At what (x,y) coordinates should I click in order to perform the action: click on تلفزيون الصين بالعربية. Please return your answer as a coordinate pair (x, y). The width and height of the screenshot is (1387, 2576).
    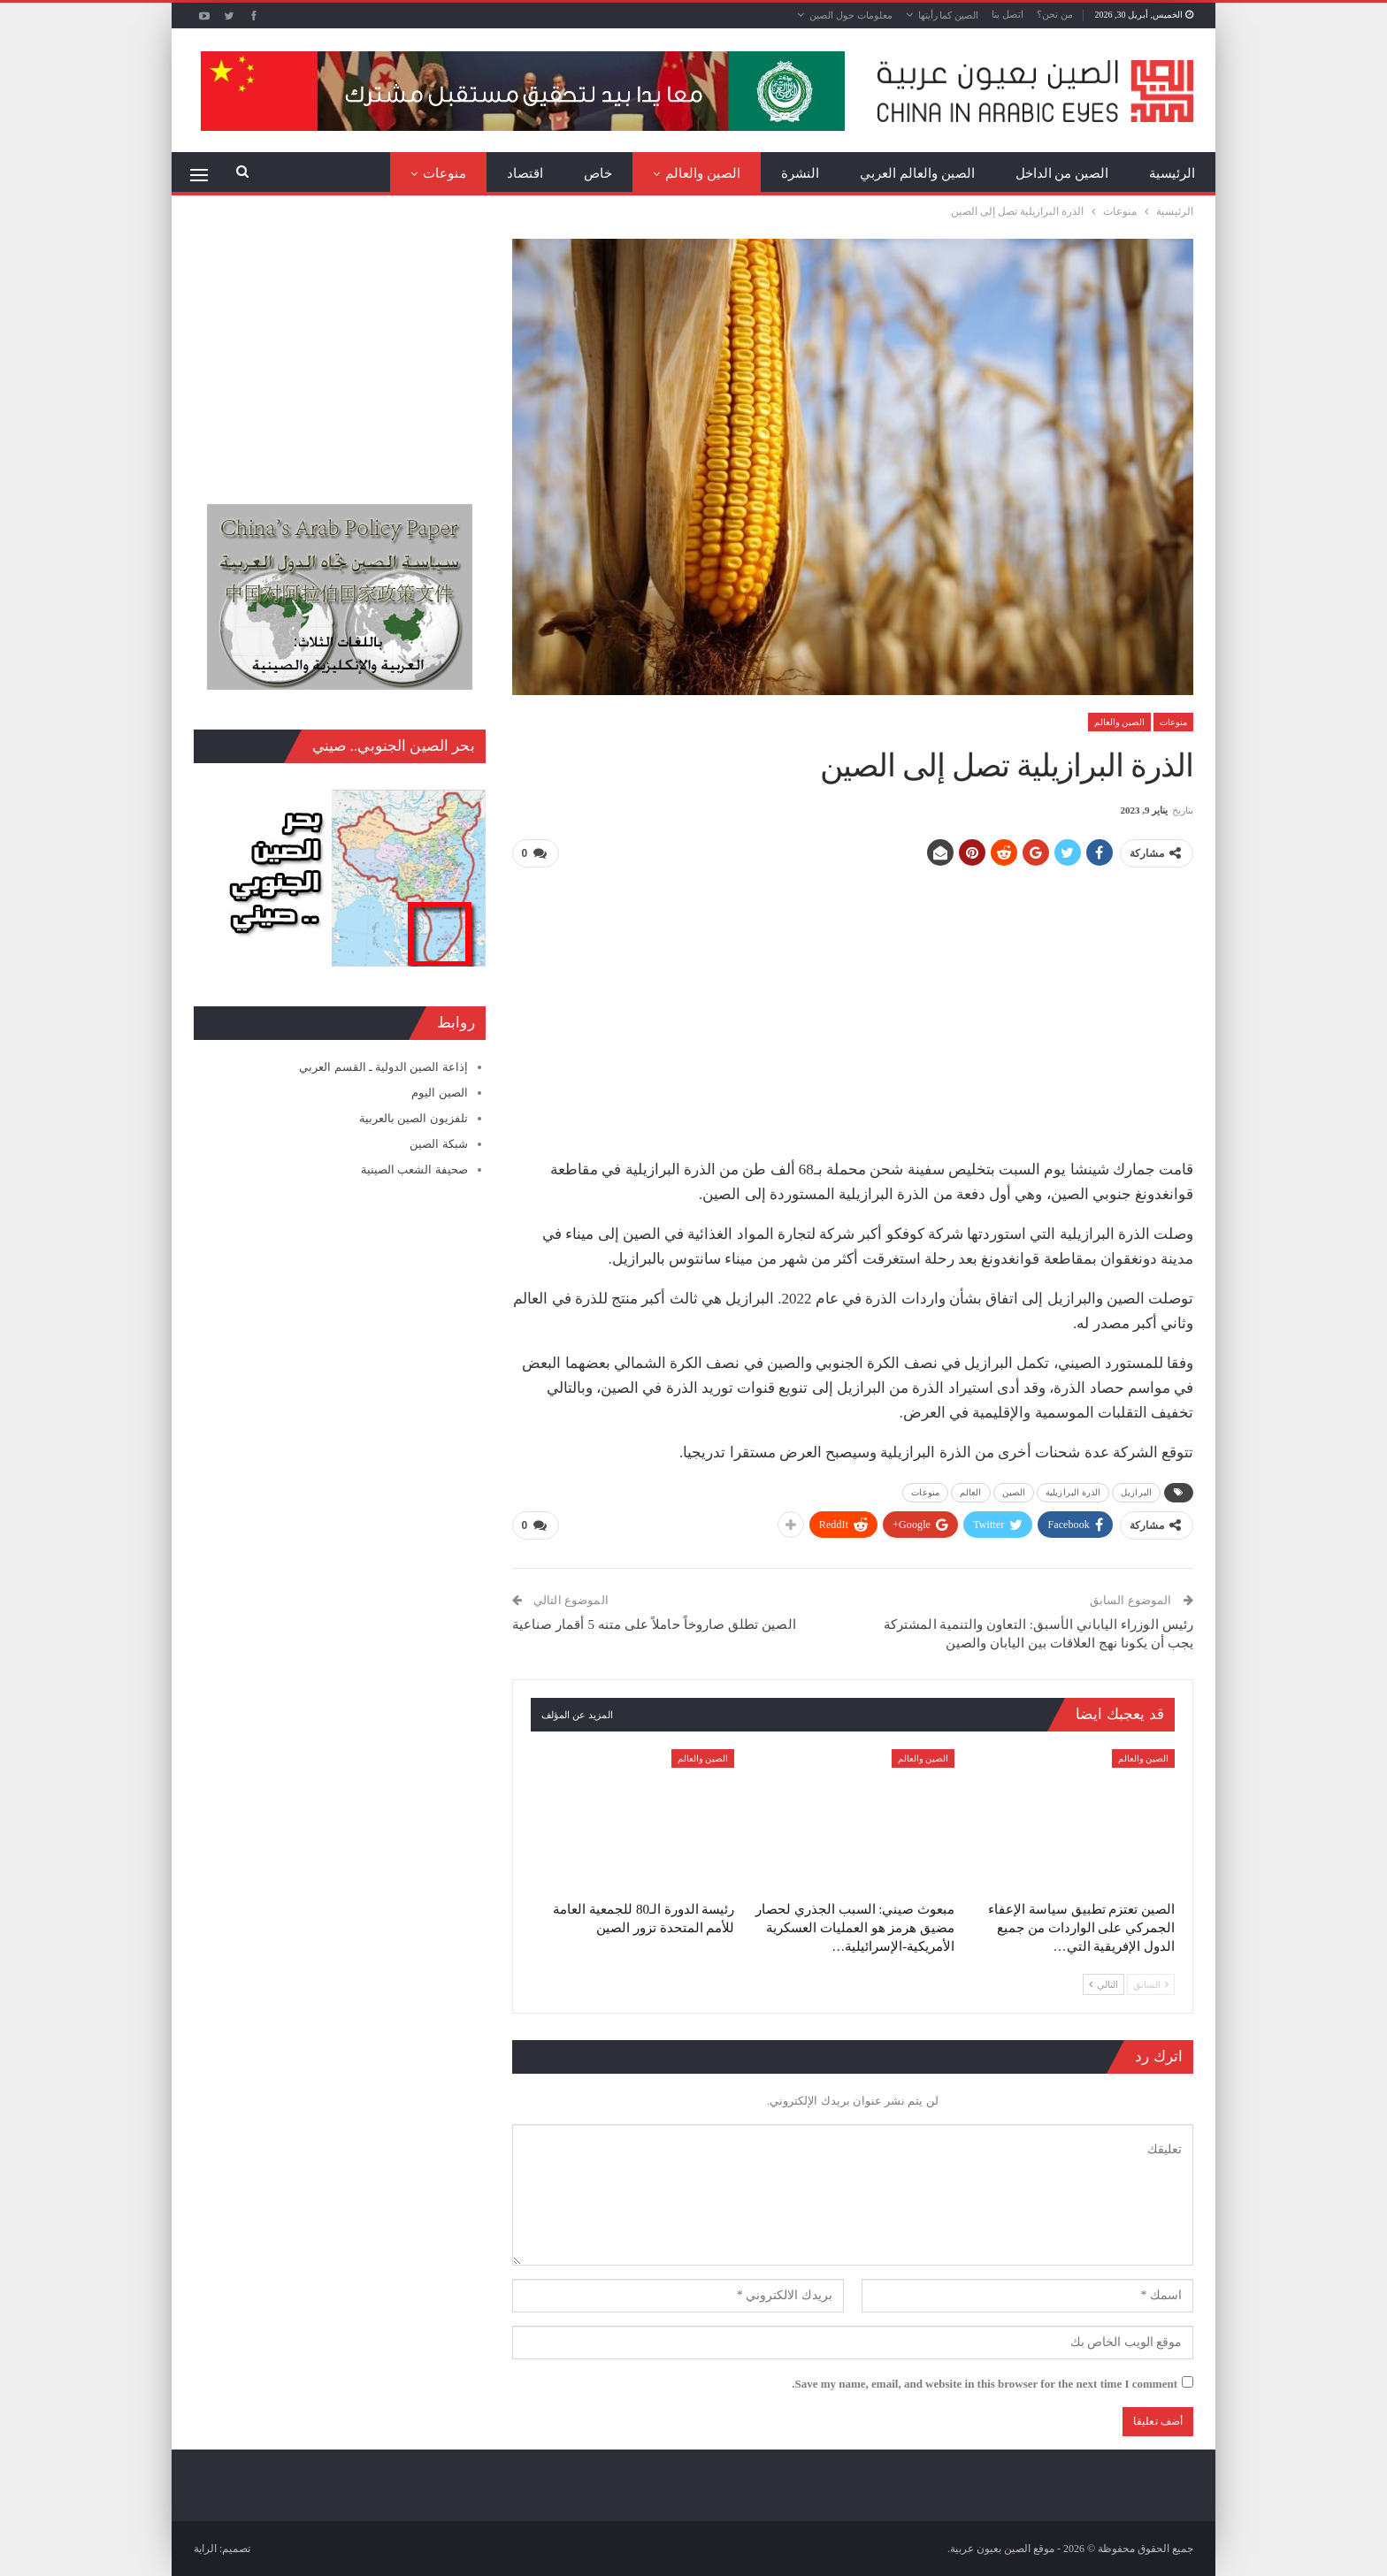
    Looking at the image, I should click on (413, 1118).